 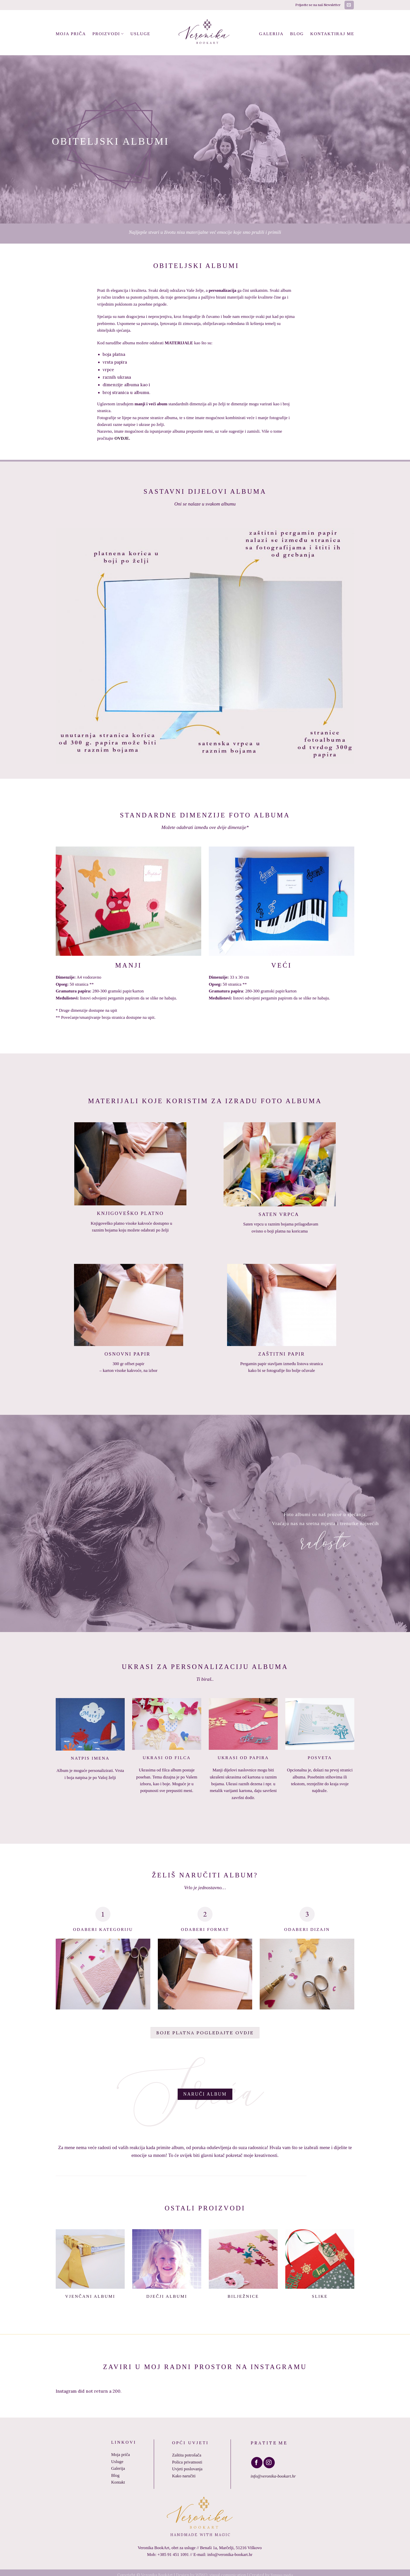 I want to click on Galerija, so click(x=118, y=2468).